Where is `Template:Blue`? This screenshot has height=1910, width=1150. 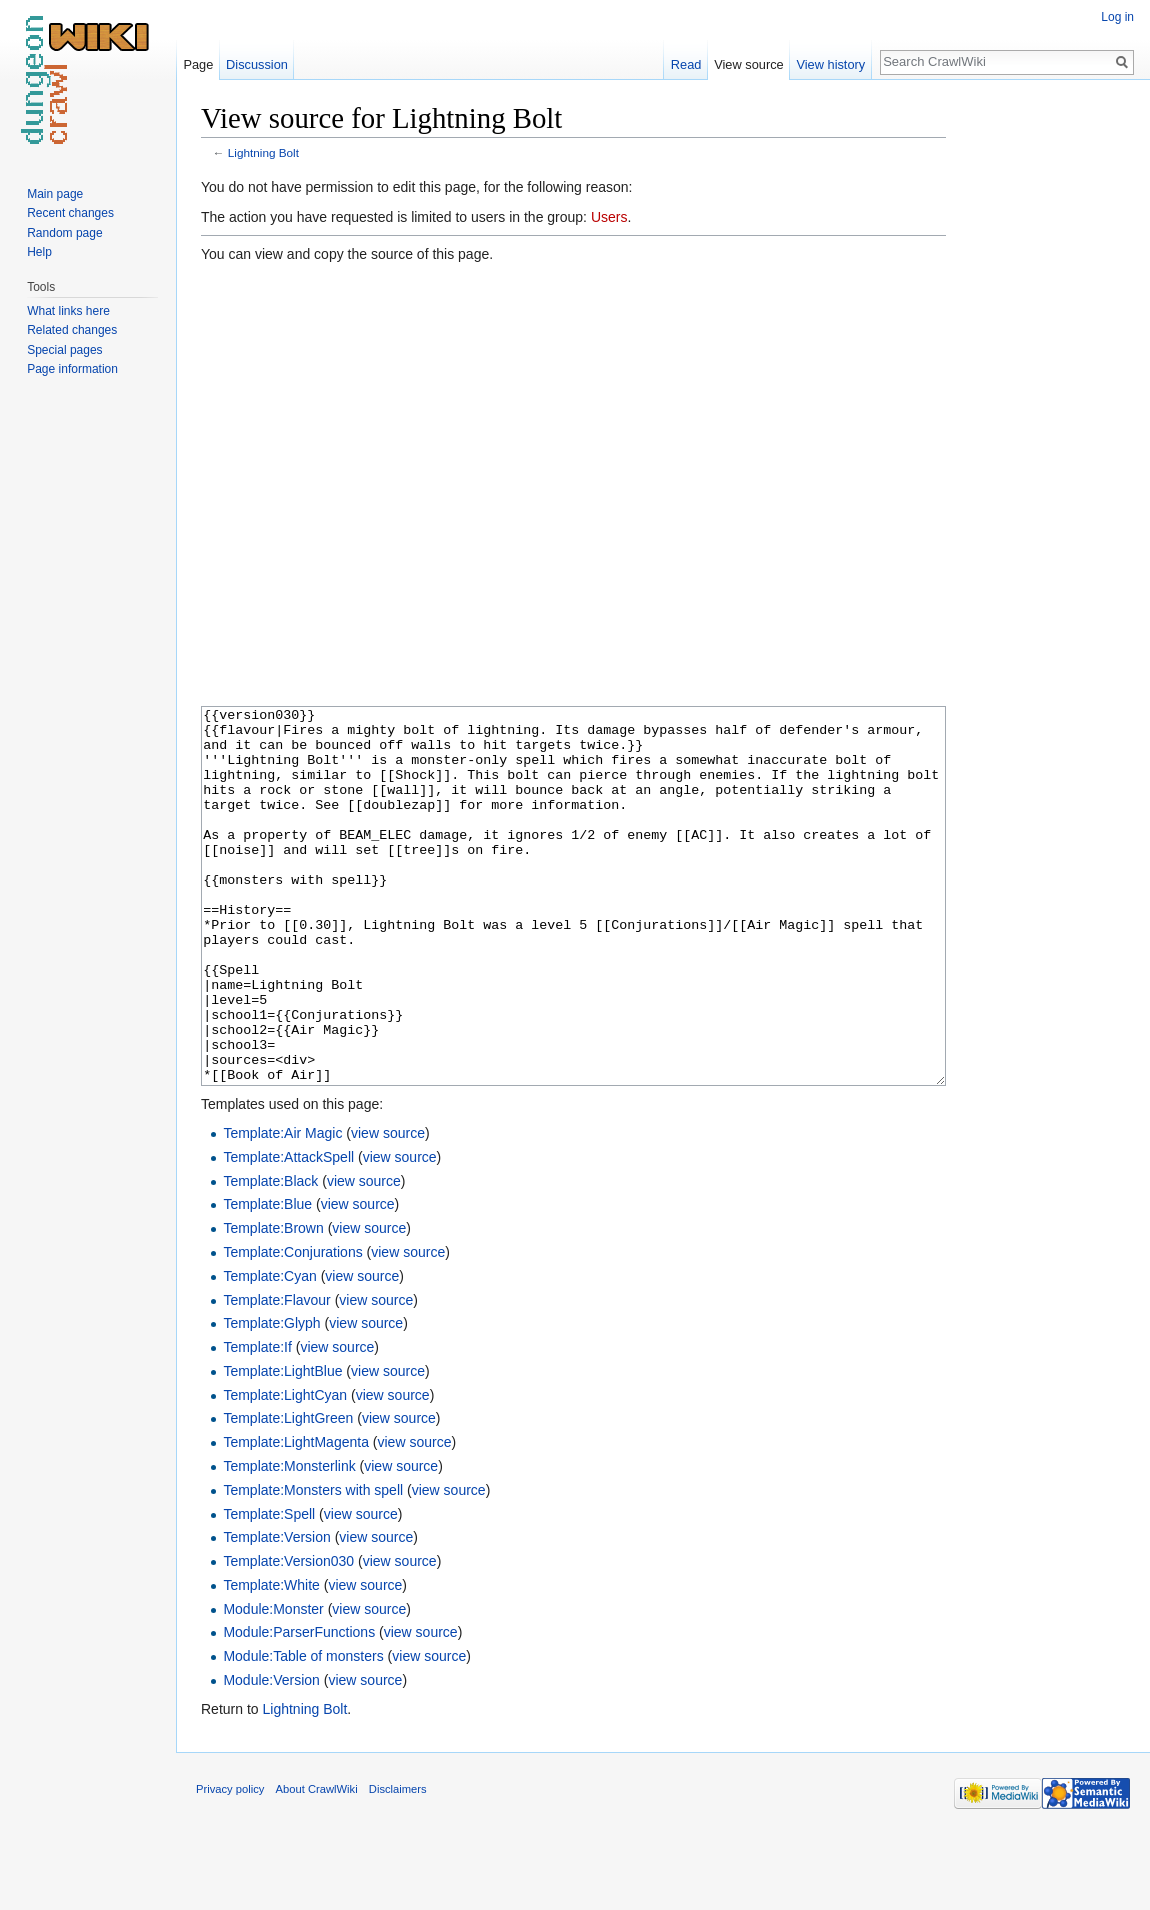 Template:Blue is located at coordinates (267, 1279).